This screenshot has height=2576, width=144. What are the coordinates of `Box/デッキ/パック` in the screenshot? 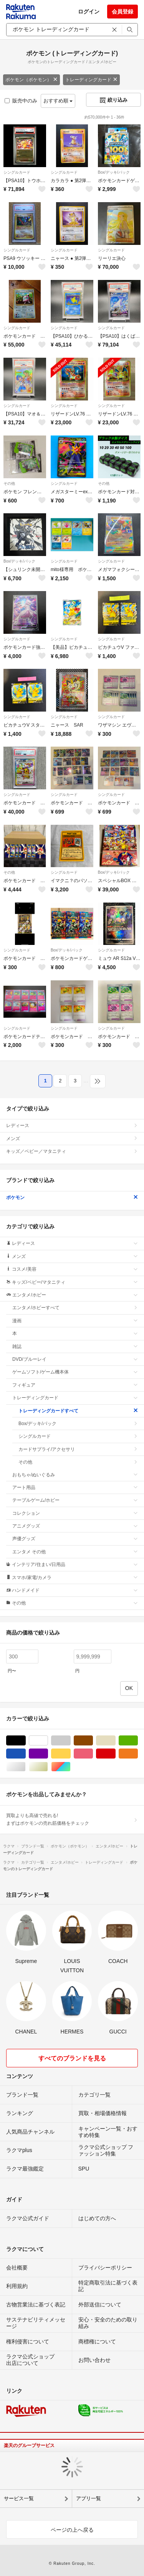 It's located at (114, 172).